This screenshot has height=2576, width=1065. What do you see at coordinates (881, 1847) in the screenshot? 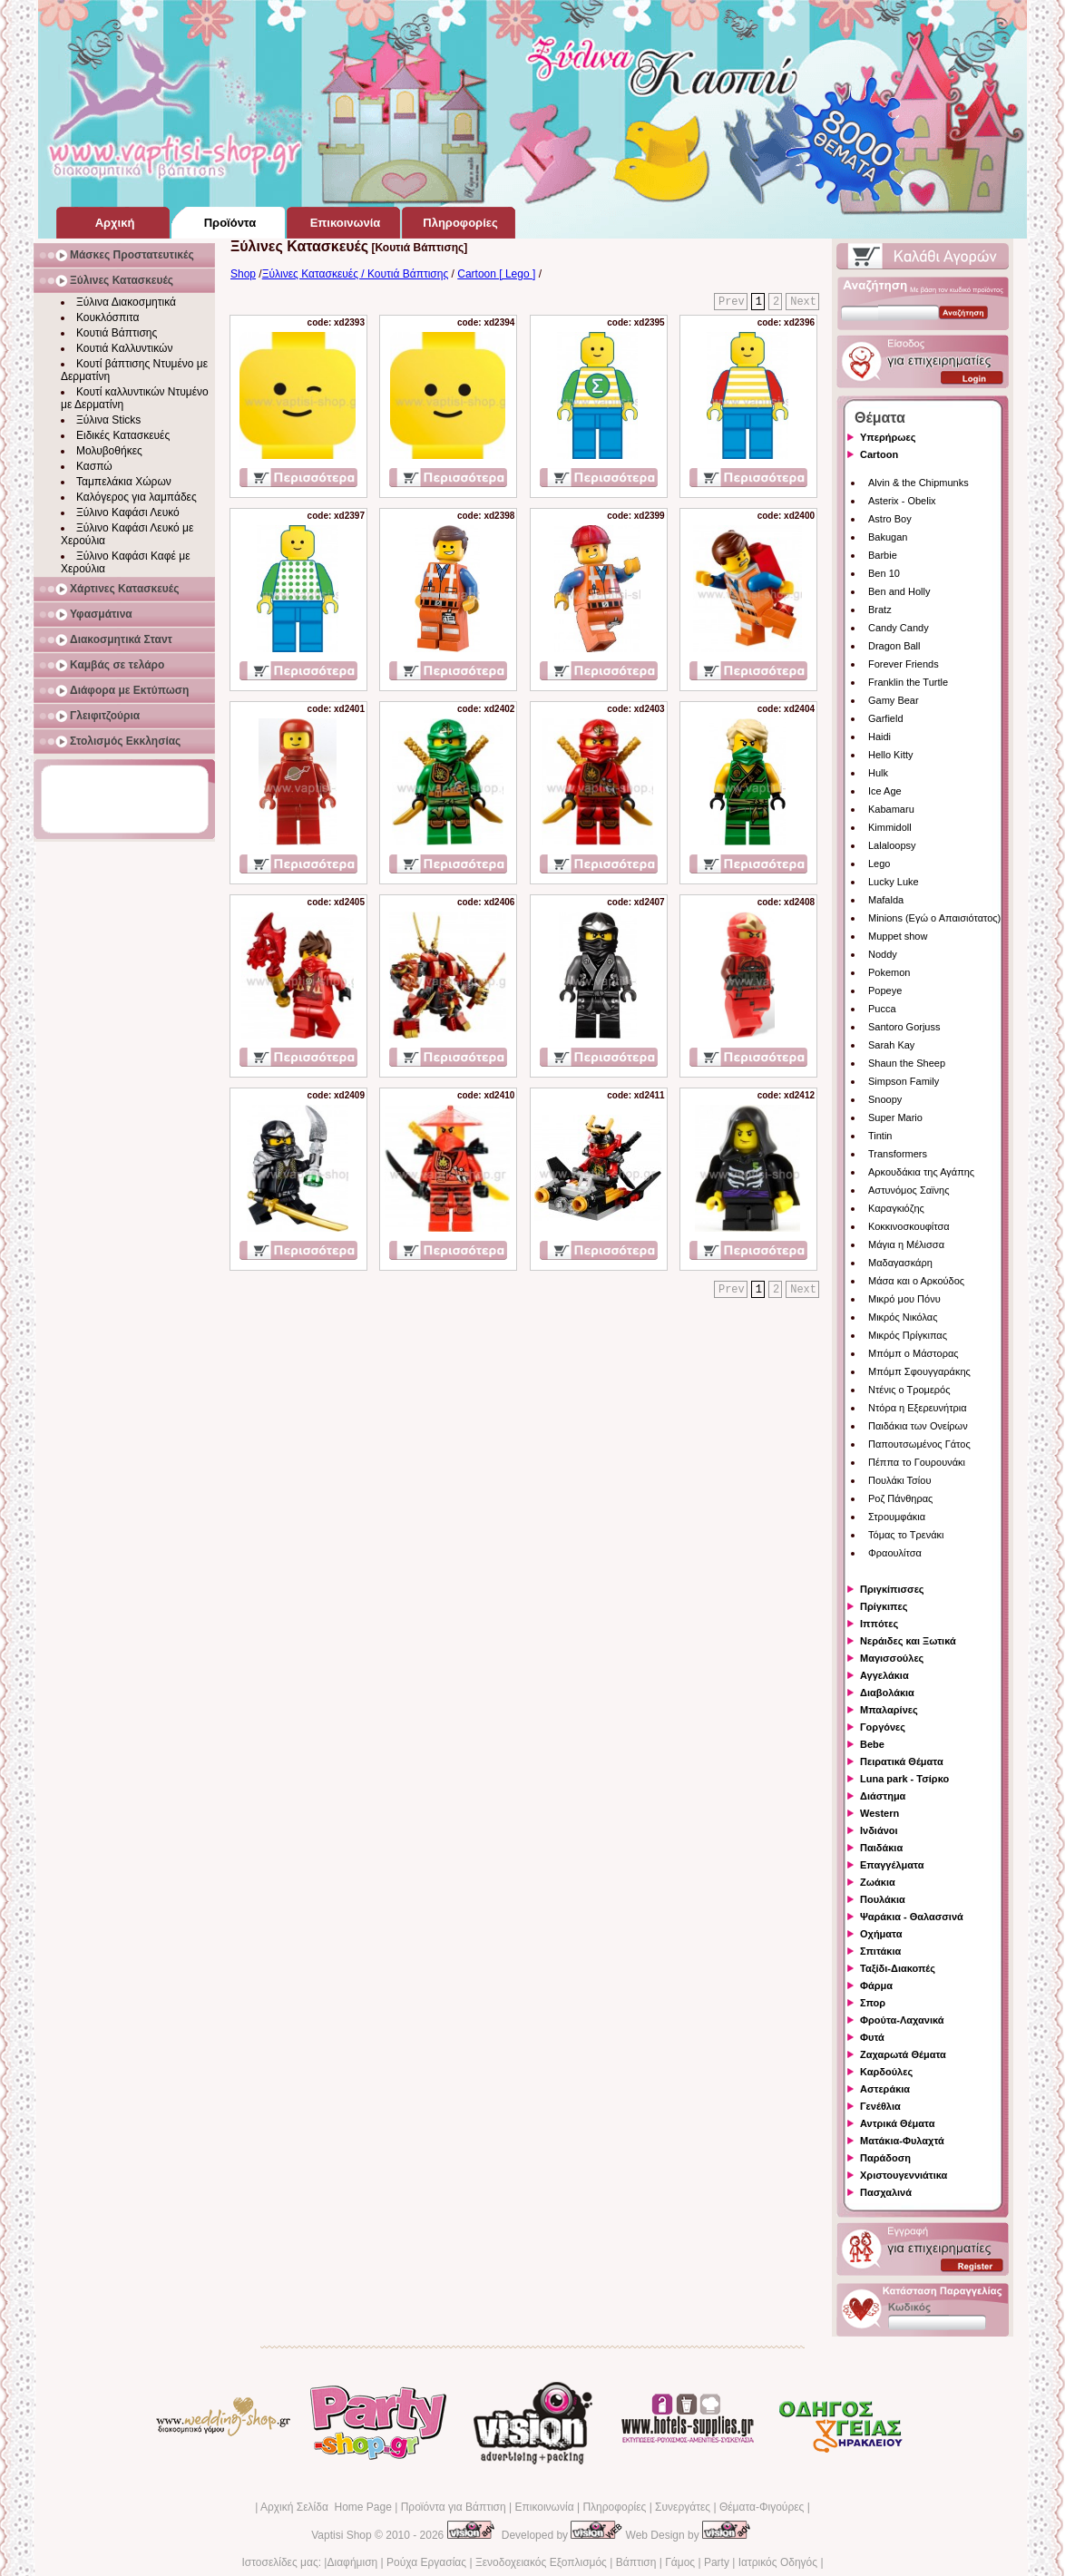
I see `Παιδάκια` at bounding box center [881, 1847].